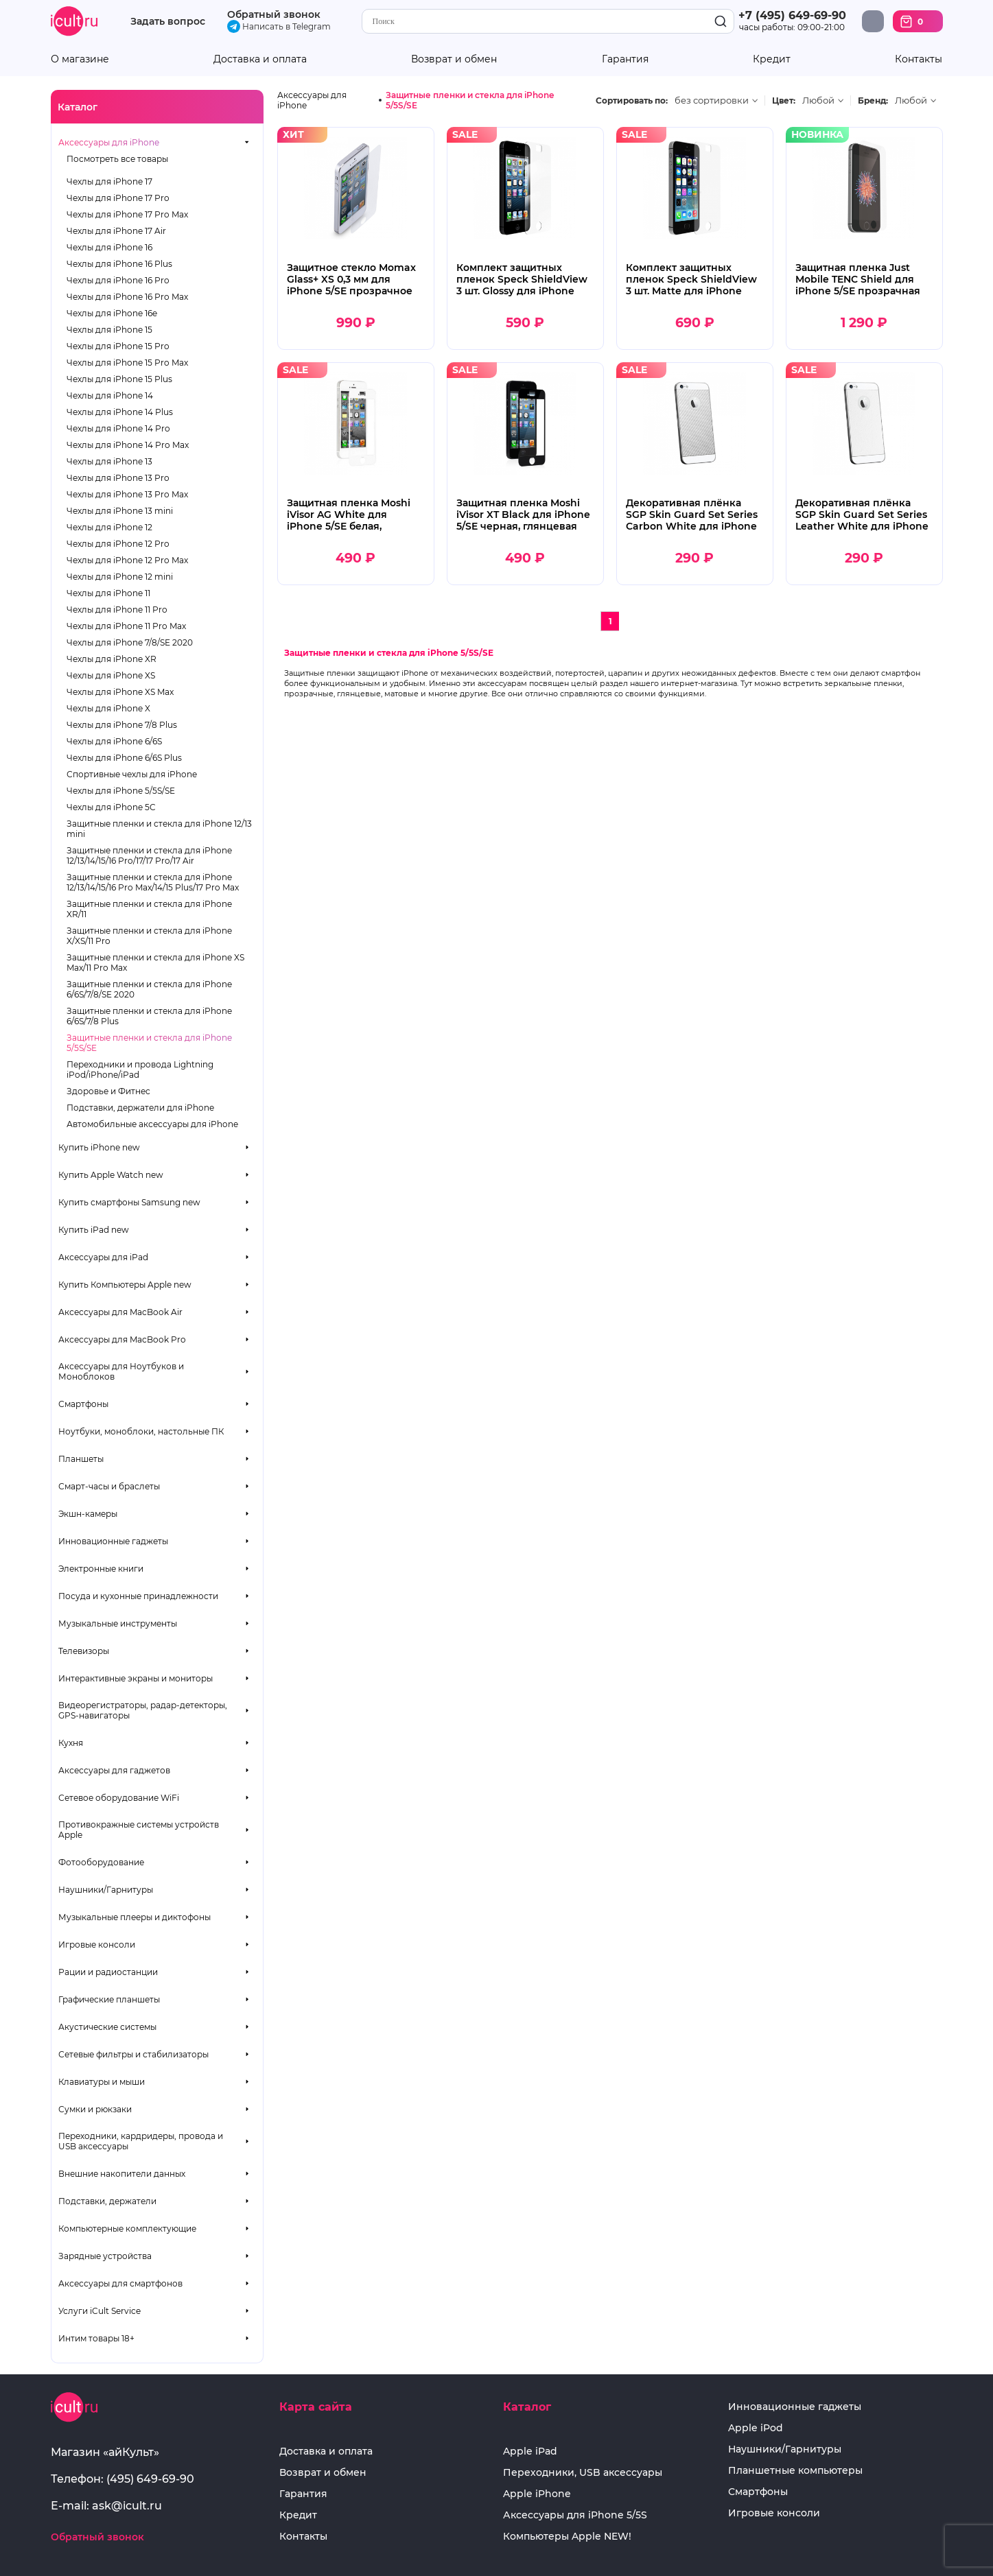 The width and height of the screenshot is (993, 2576). What do you see at coordinates (795, 2471) in the screenshot?
I see `Планшетные компьютеры` at bounding box center [795, 2471].